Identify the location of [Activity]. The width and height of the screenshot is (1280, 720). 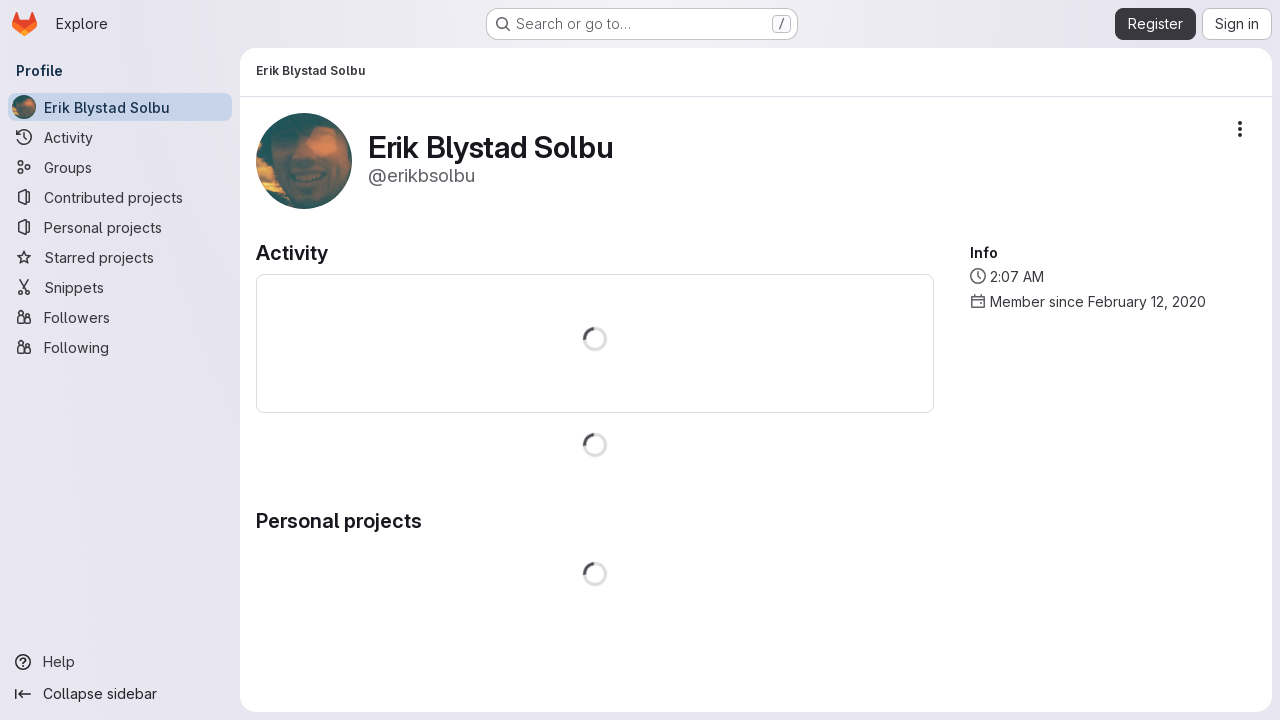
(120, 137).